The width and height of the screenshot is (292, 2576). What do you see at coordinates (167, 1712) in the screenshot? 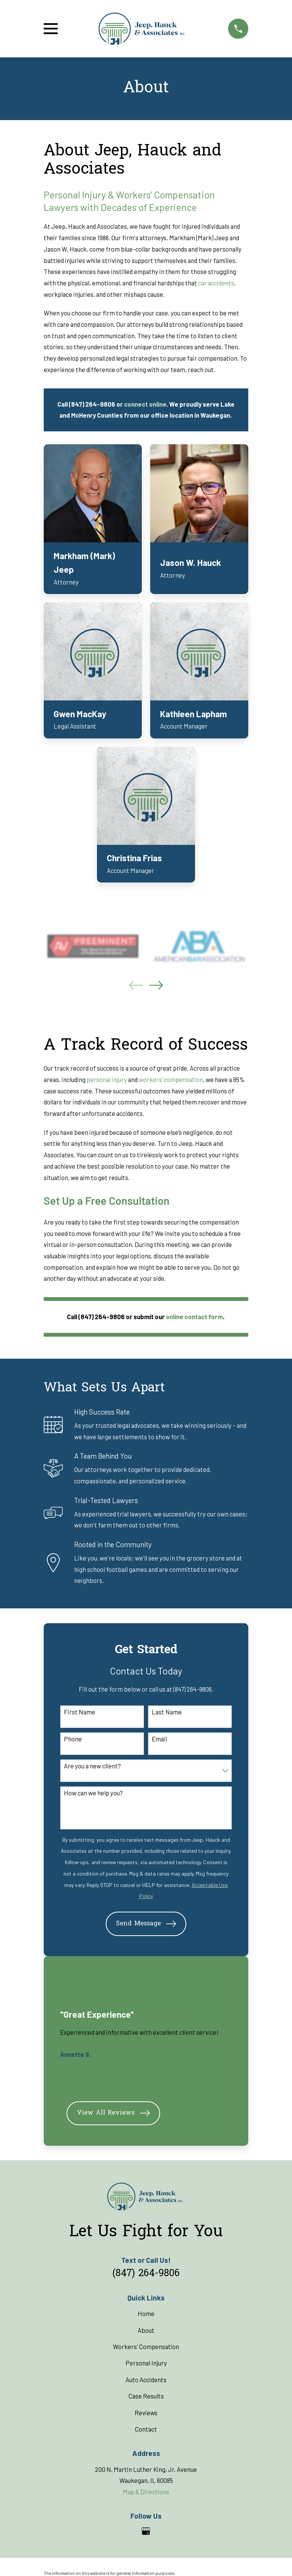
I see `Last Name` at bounding box center [167, 1712].